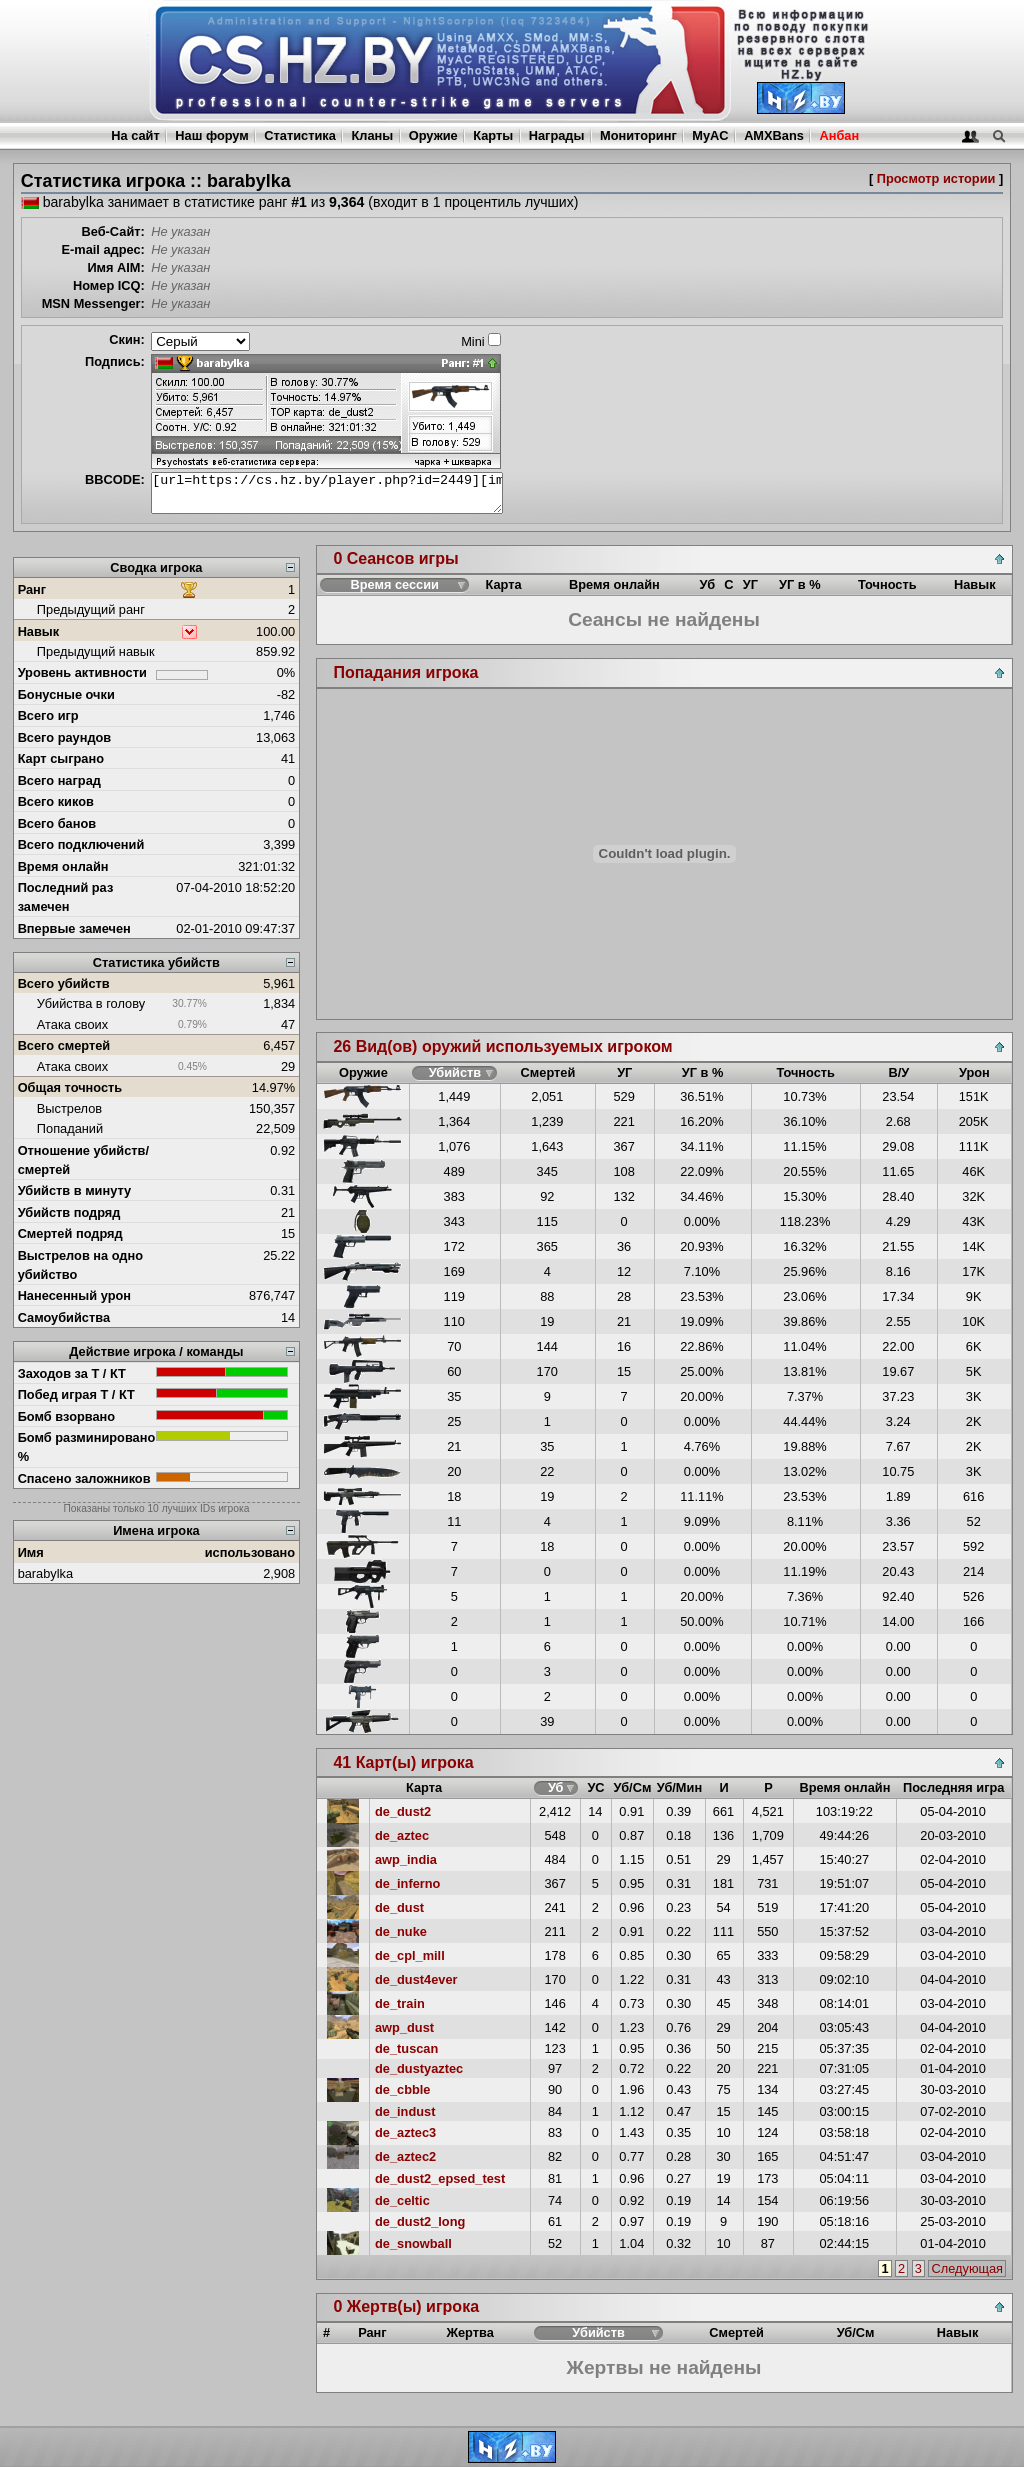 The height and width of the screenshot is (2467, 1024). What do you see at coordinates (372, 135) in the screenshot?
I see `Кланы` at bounding box center [372, 135].